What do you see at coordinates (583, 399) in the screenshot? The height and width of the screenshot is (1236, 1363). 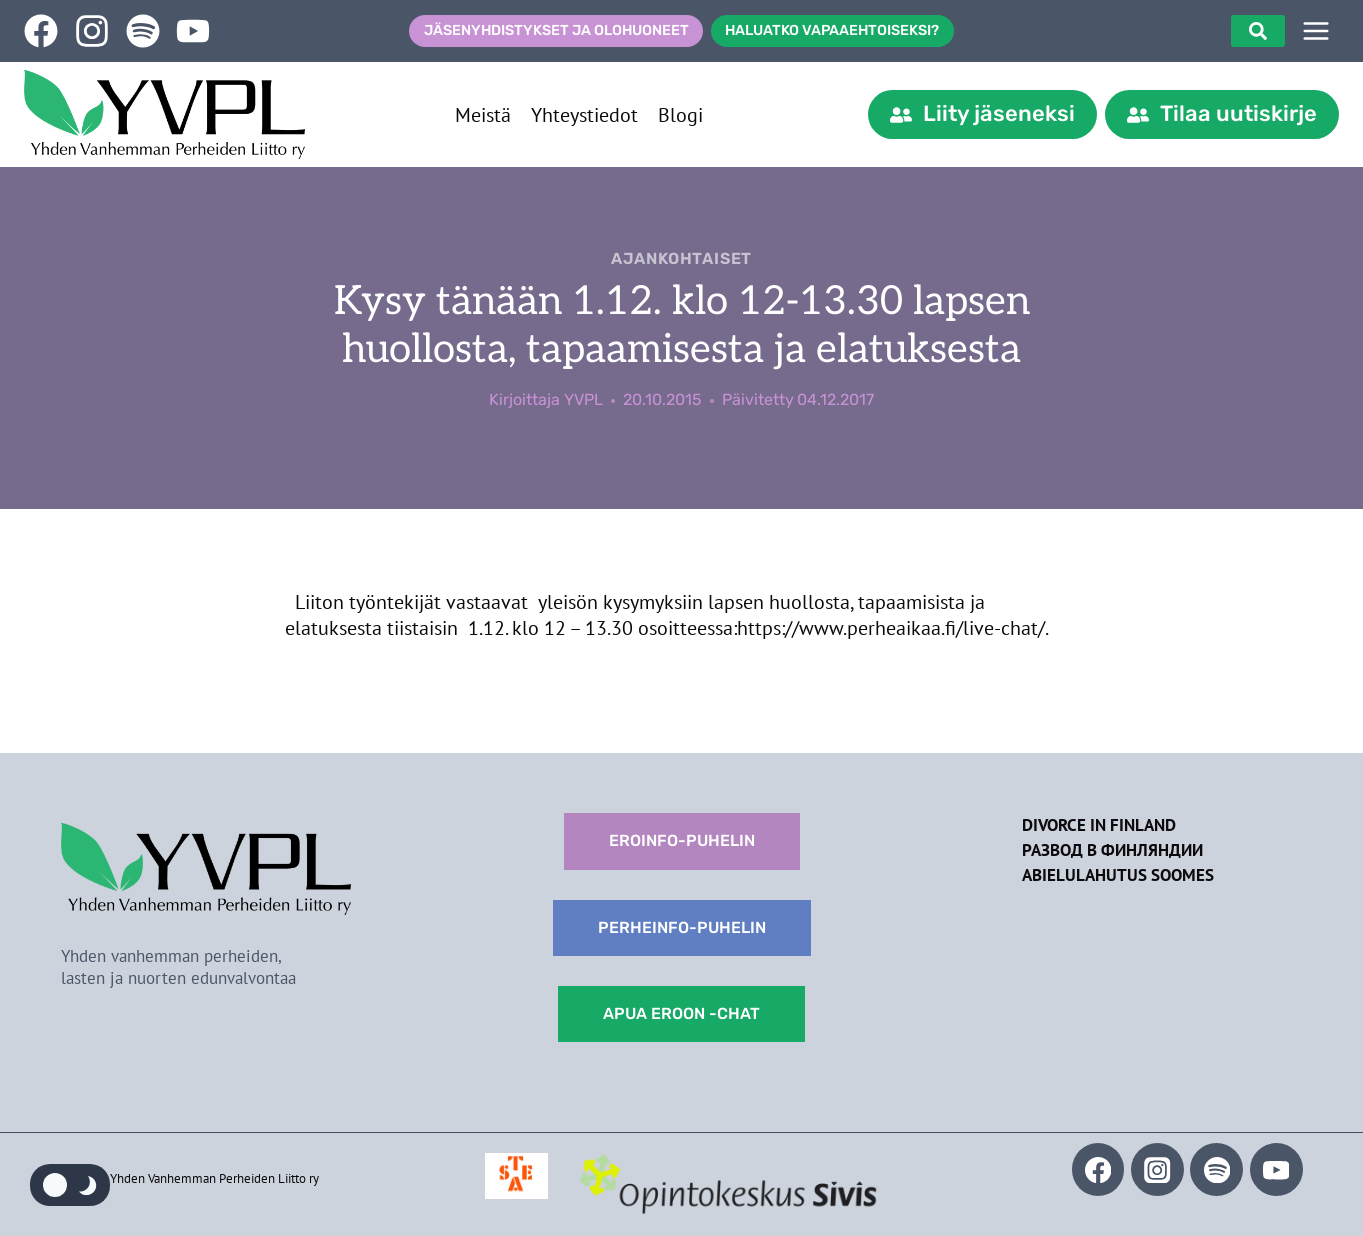 I see `YVPL` at bounding box center [583, 399].